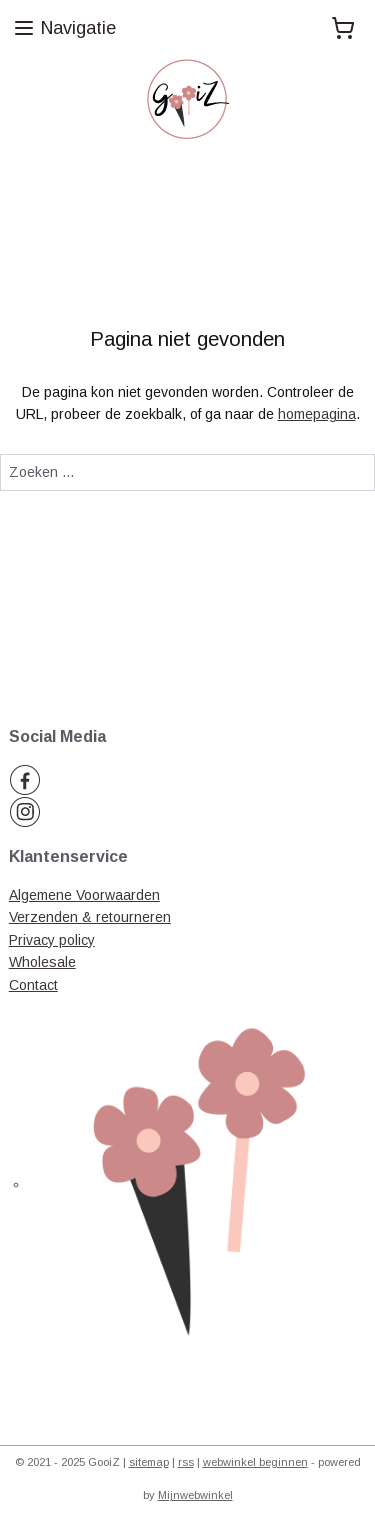  What do you see at coordinates (317, 414) in the screenshot?
I see `homepagina` at bounding box center [317, 414].